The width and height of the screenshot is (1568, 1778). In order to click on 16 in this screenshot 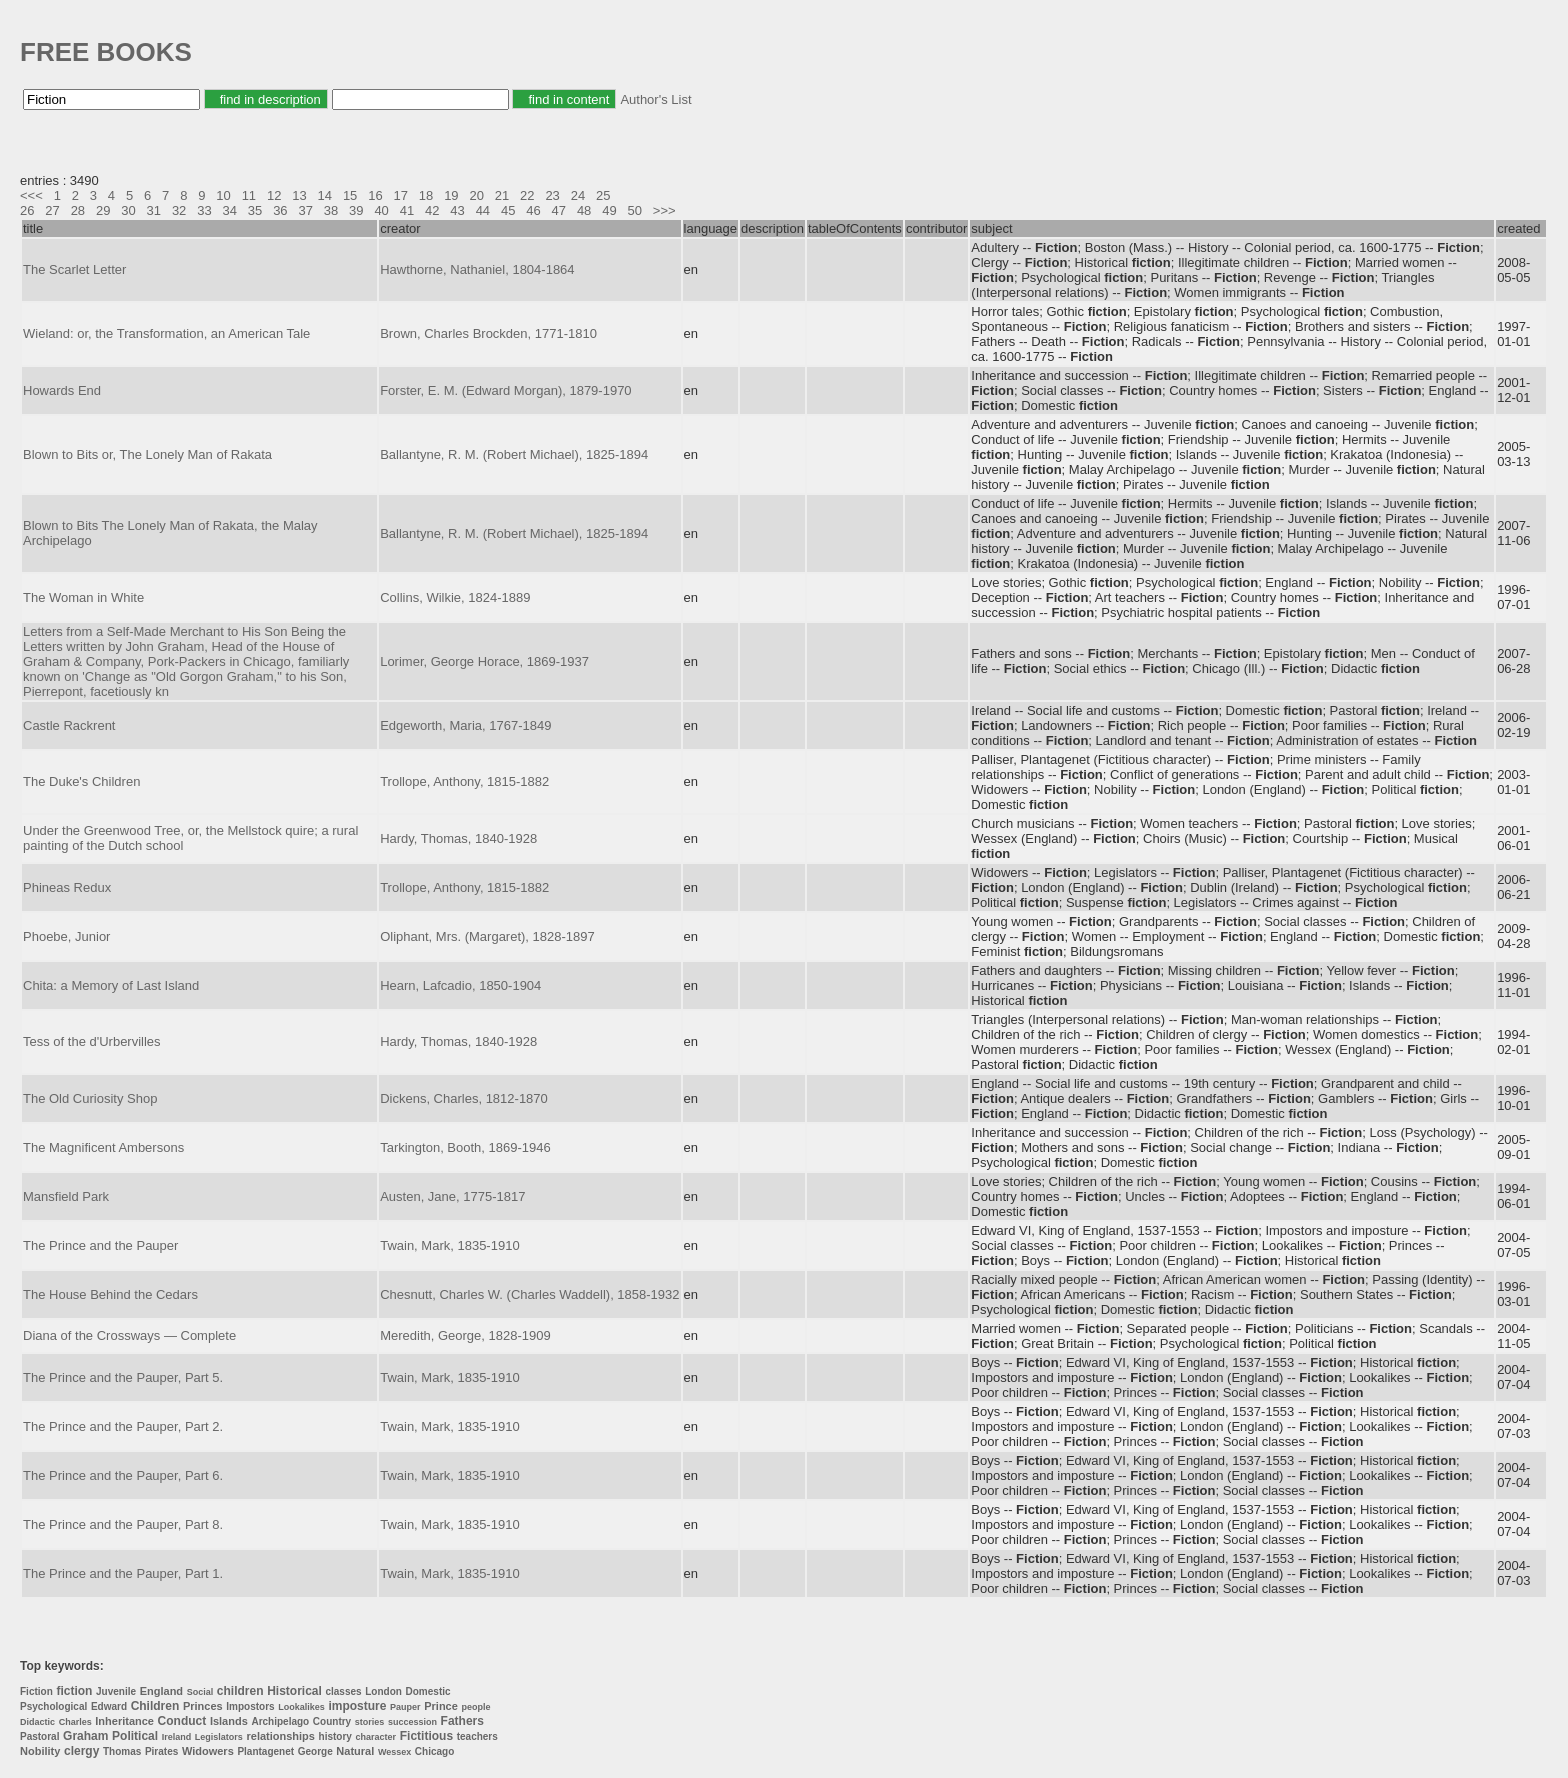, I will do `click(375, 195)`.